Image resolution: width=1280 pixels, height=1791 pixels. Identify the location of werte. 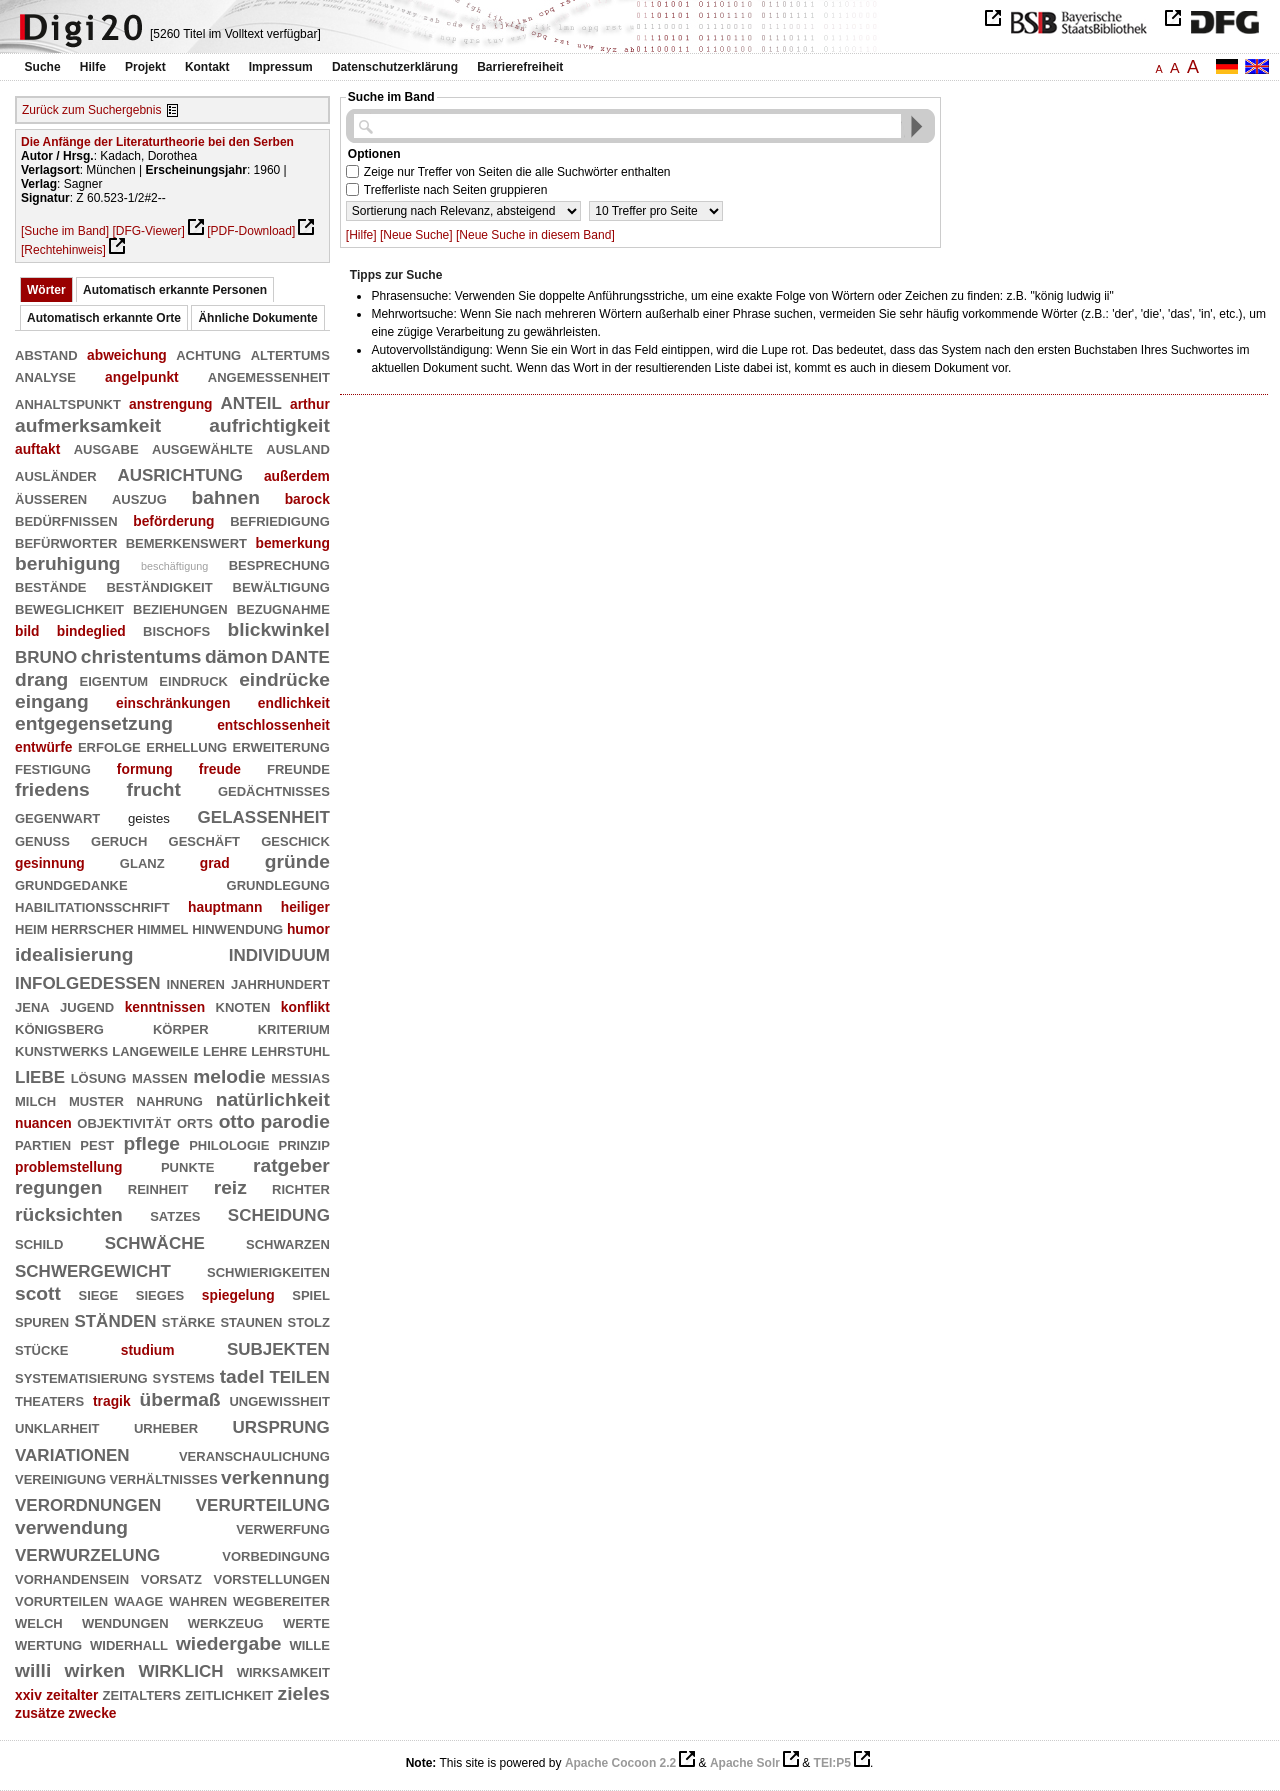
(306, 1621).